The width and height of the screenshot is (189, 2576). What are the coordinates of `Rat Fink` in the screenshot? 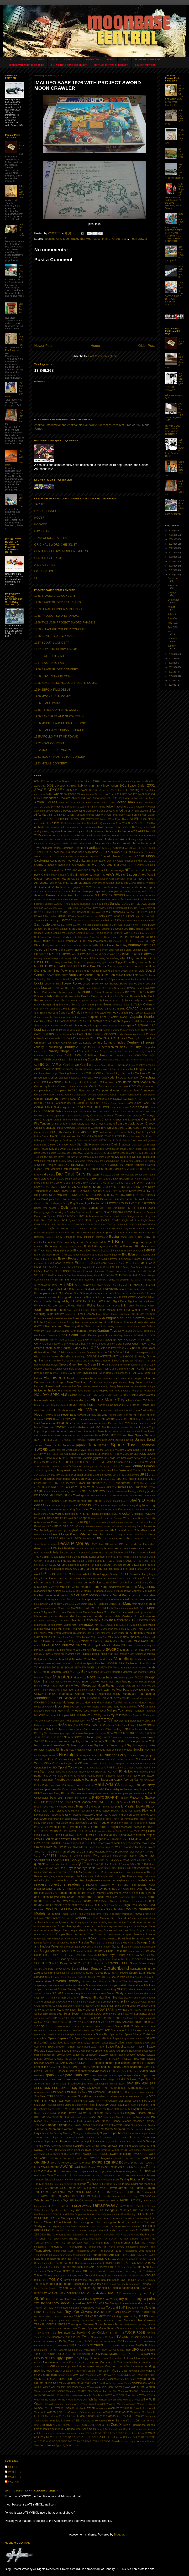 It's located at (127, 1876).